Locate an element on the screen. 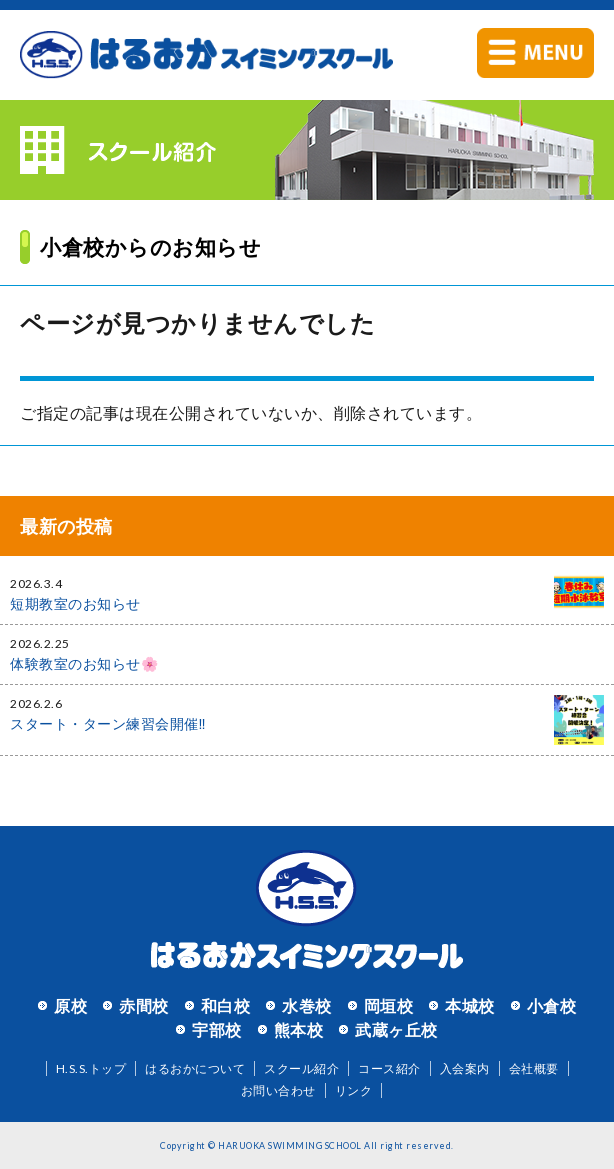  小倉校からのお知らせ is located at coordinates (150, 246).